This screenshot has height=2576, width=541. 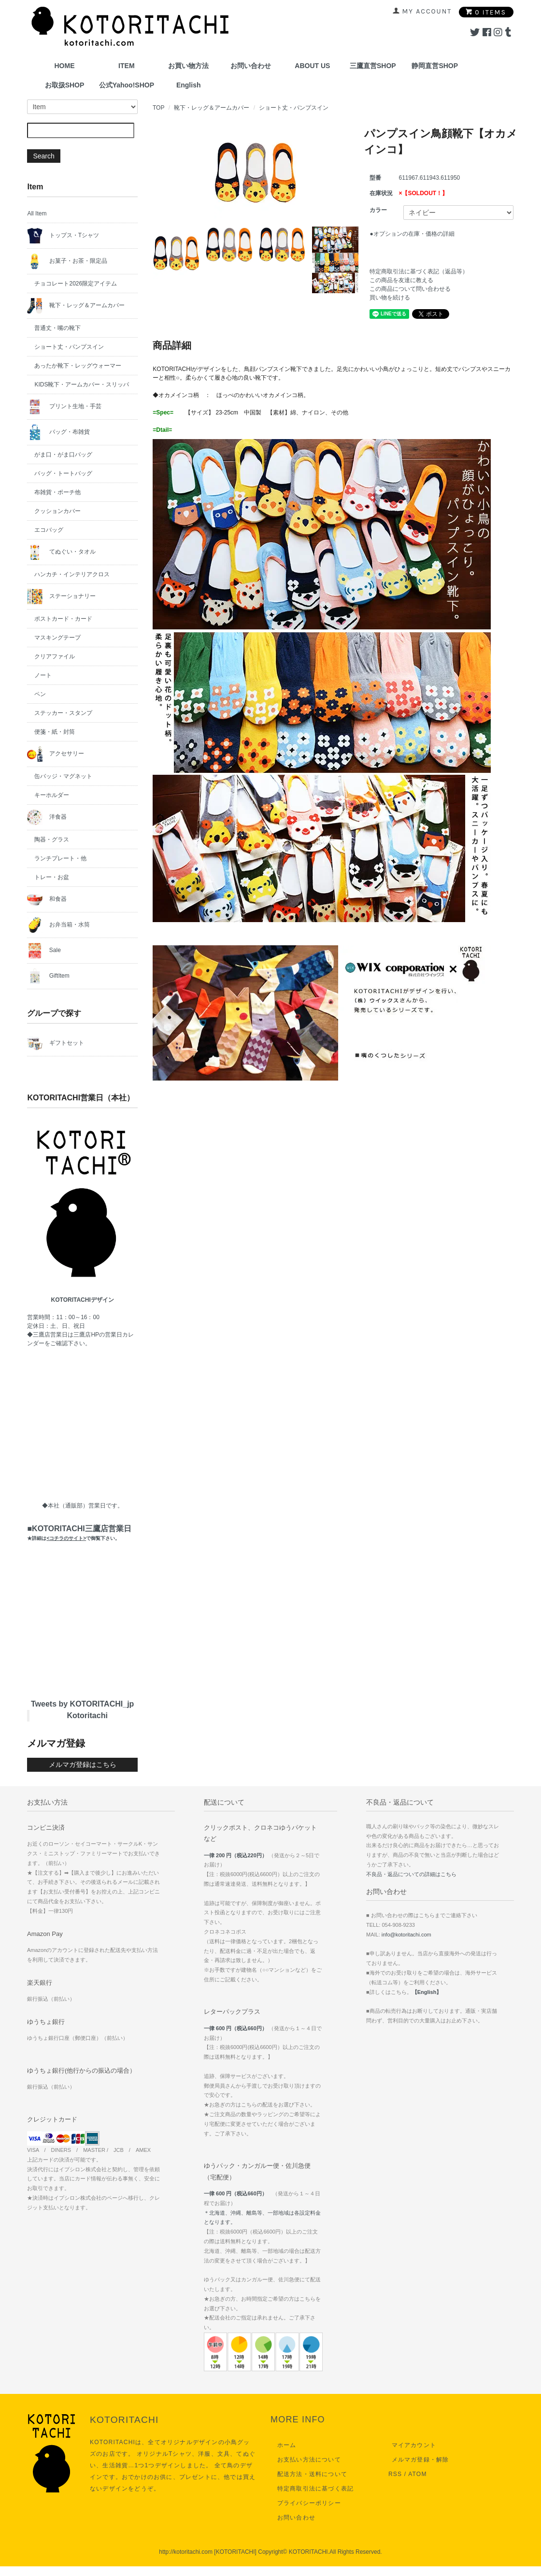 I want to click on ハンカチ・インテリアクロス, so click(x=72, y=574).